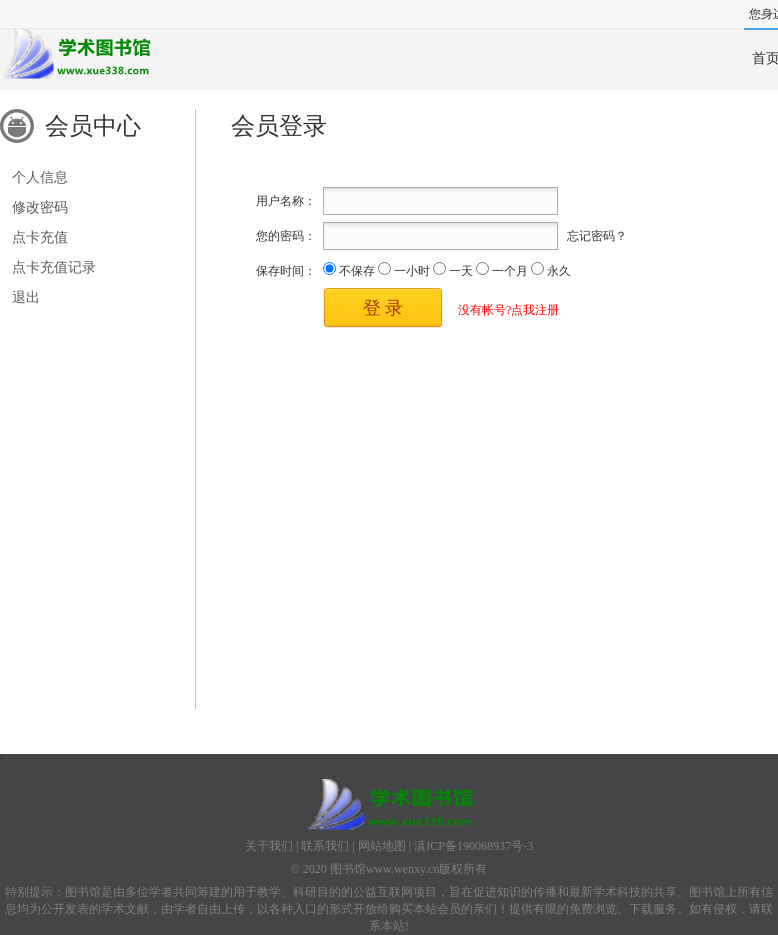  What do you see at coordinates (473, 846) in the screenshot?
I see `滇ICP备190068937号-3` at bounding box center [473, 846].